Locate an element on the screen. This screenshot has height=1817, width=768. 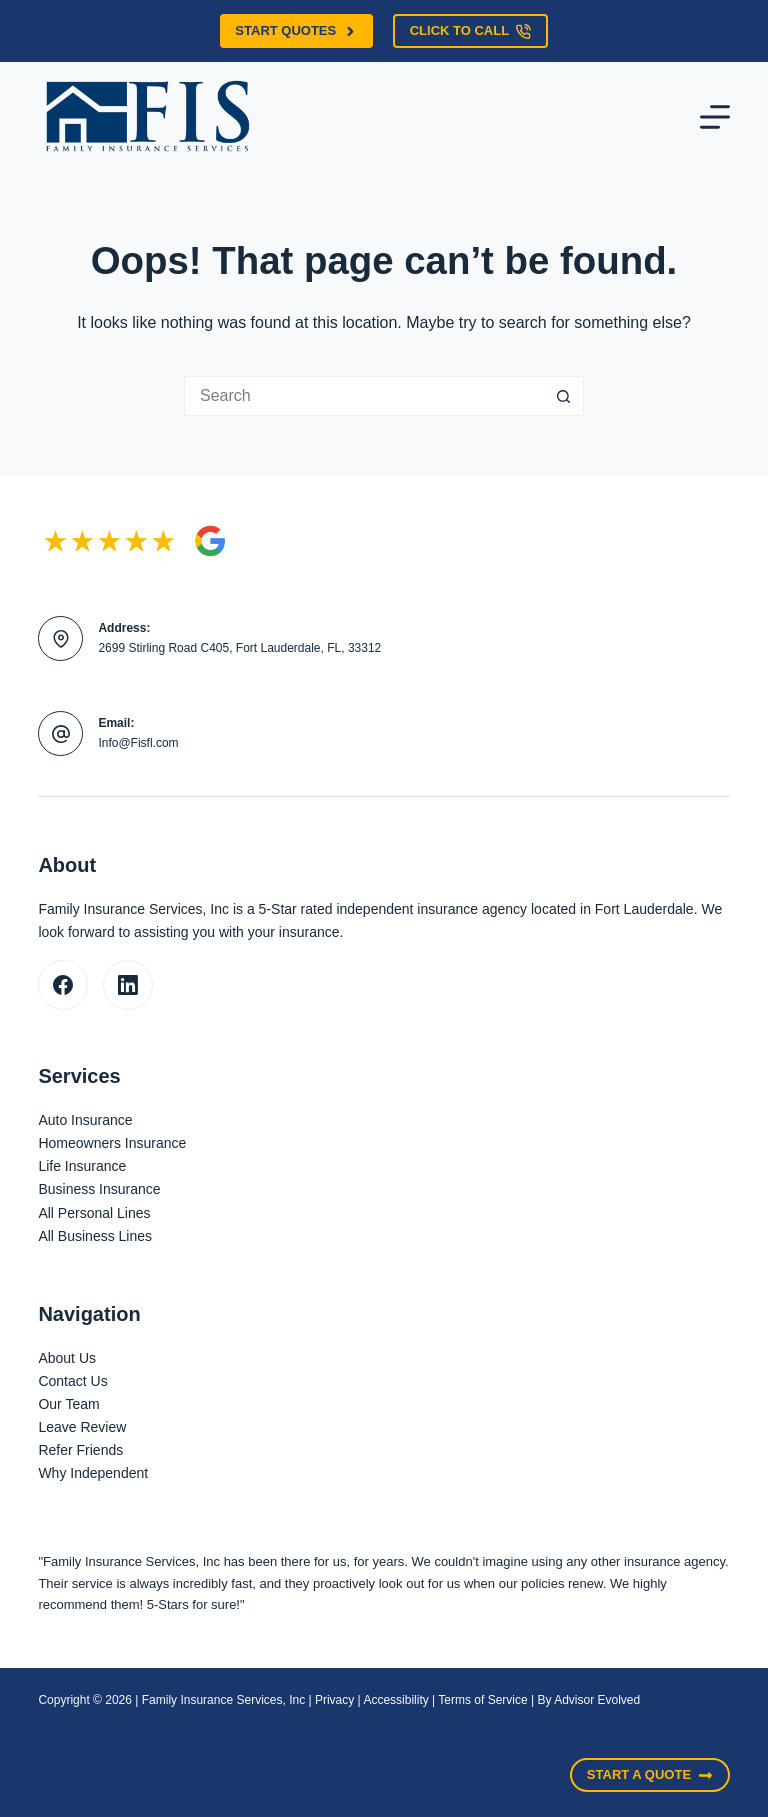
Start Quotes is located at coordinates (296, 31).